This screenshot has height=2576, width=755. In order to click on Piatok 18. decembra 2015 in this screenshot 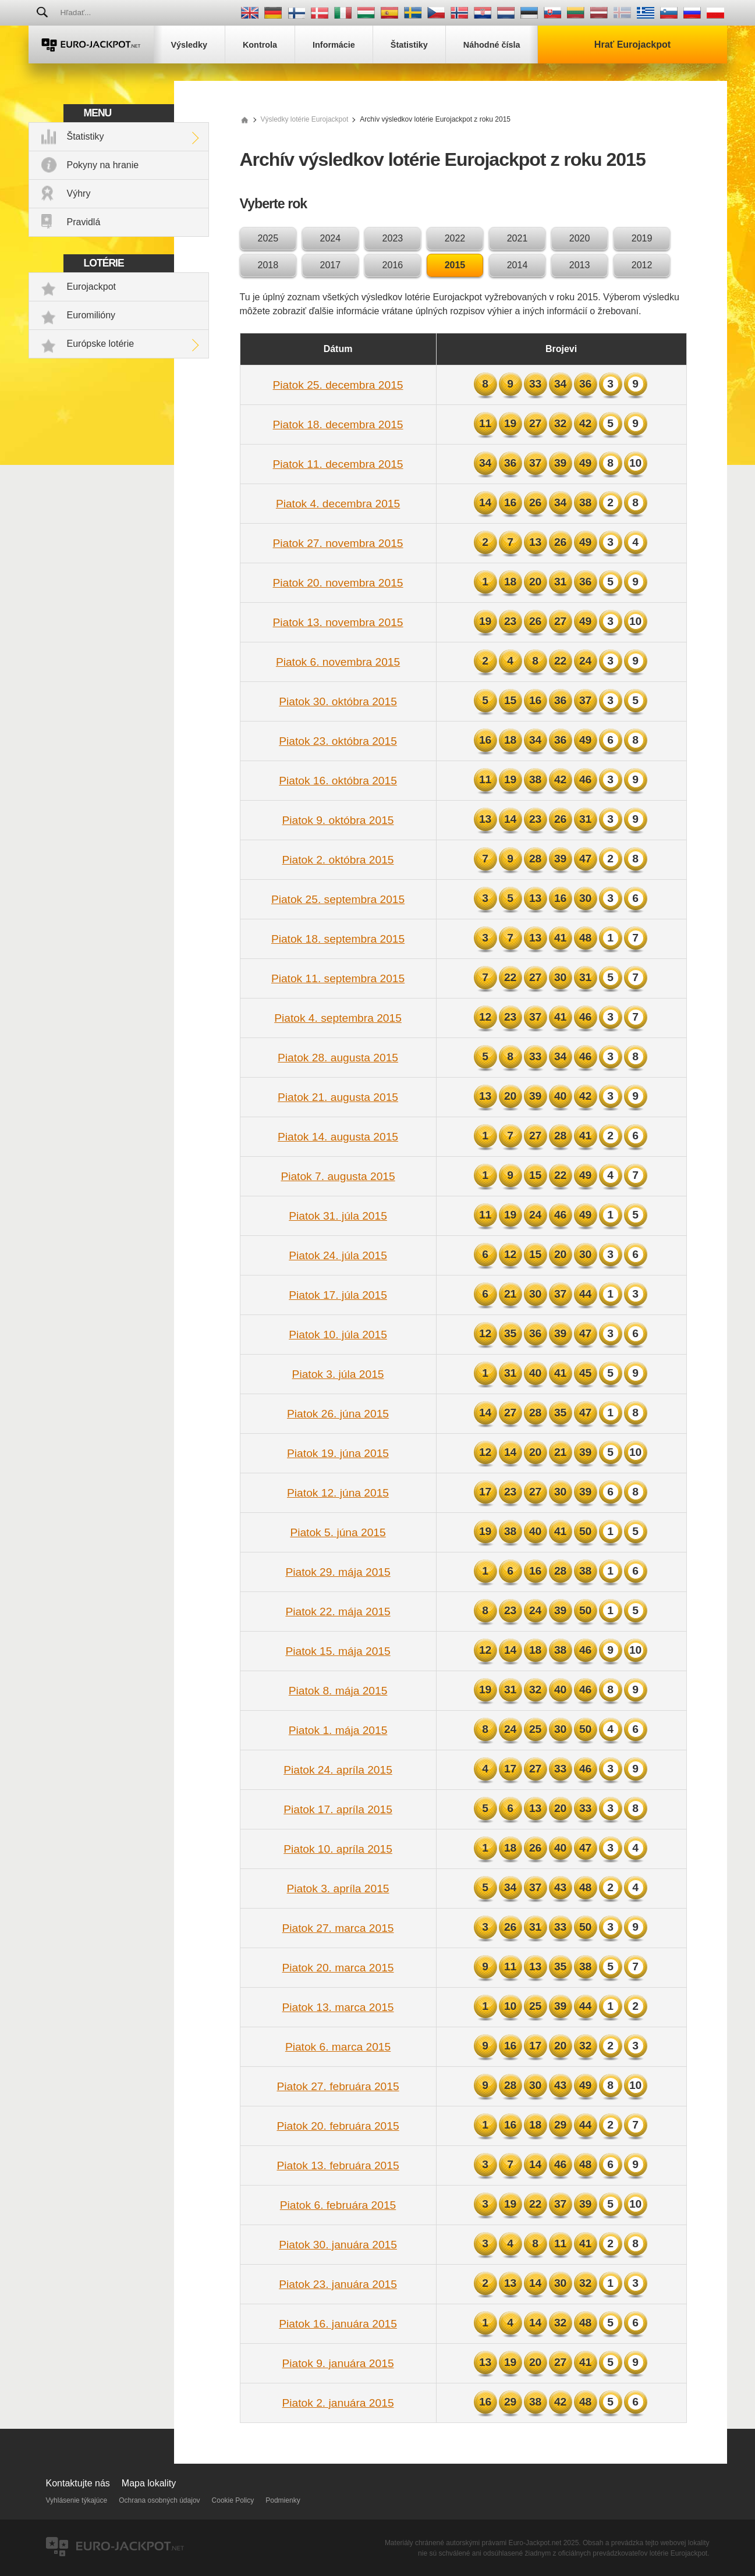, I will do `click(338, 424)`.